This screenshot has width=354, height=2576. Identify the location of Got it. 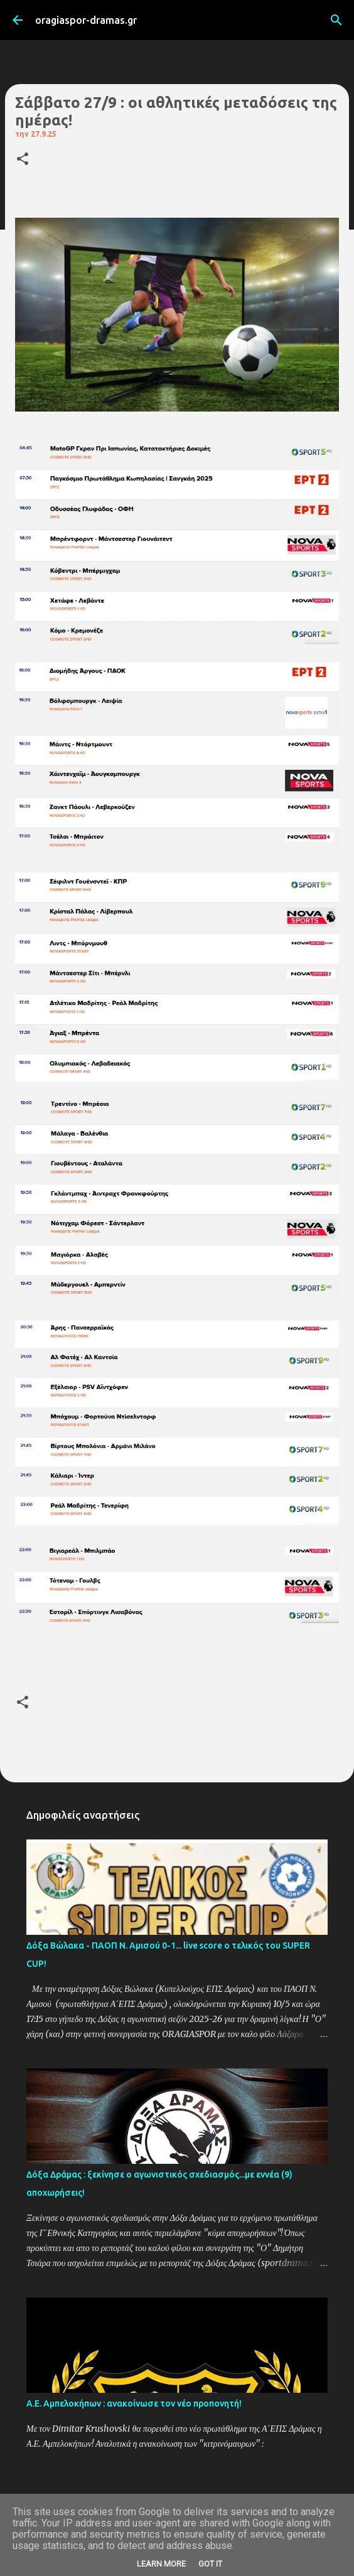
(210, 2563).